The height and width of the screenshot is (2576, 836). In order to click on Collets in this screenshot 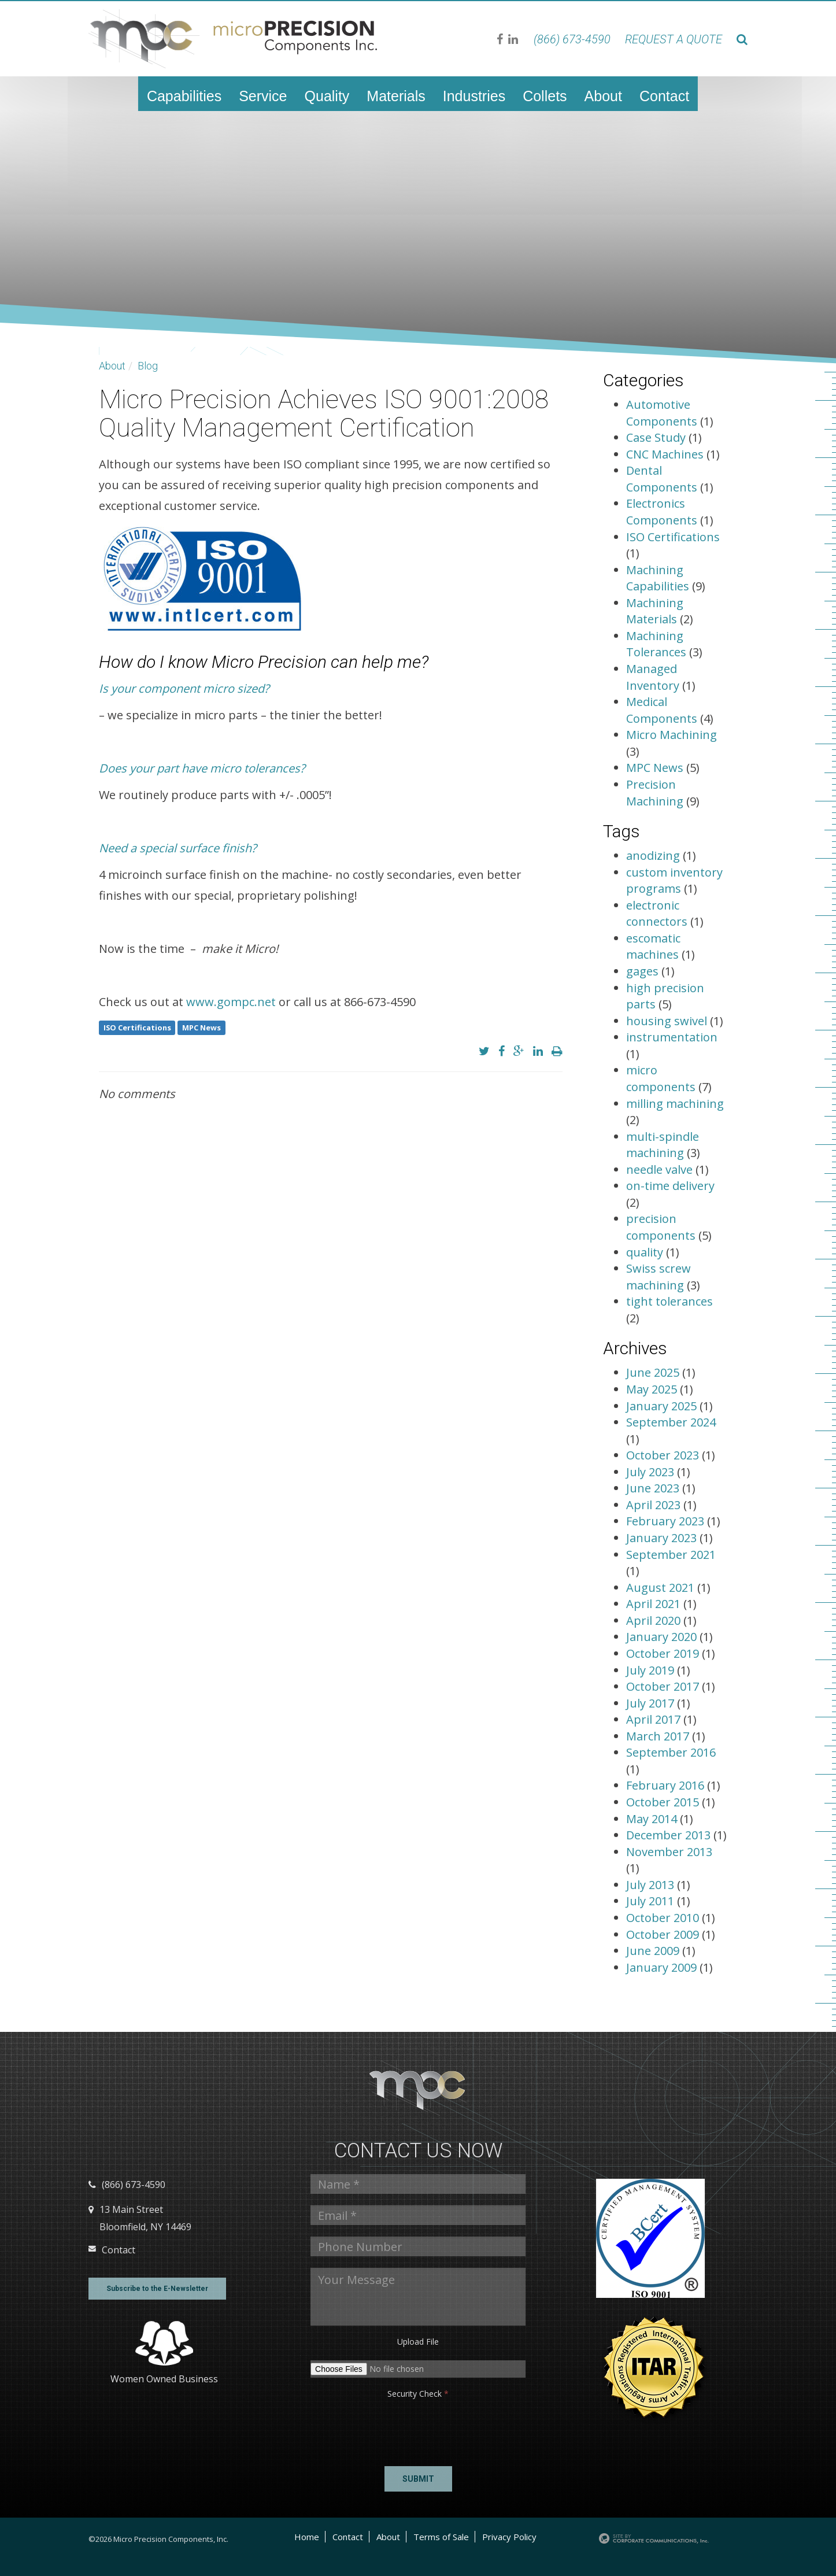, I will do `click(545, 96)`.